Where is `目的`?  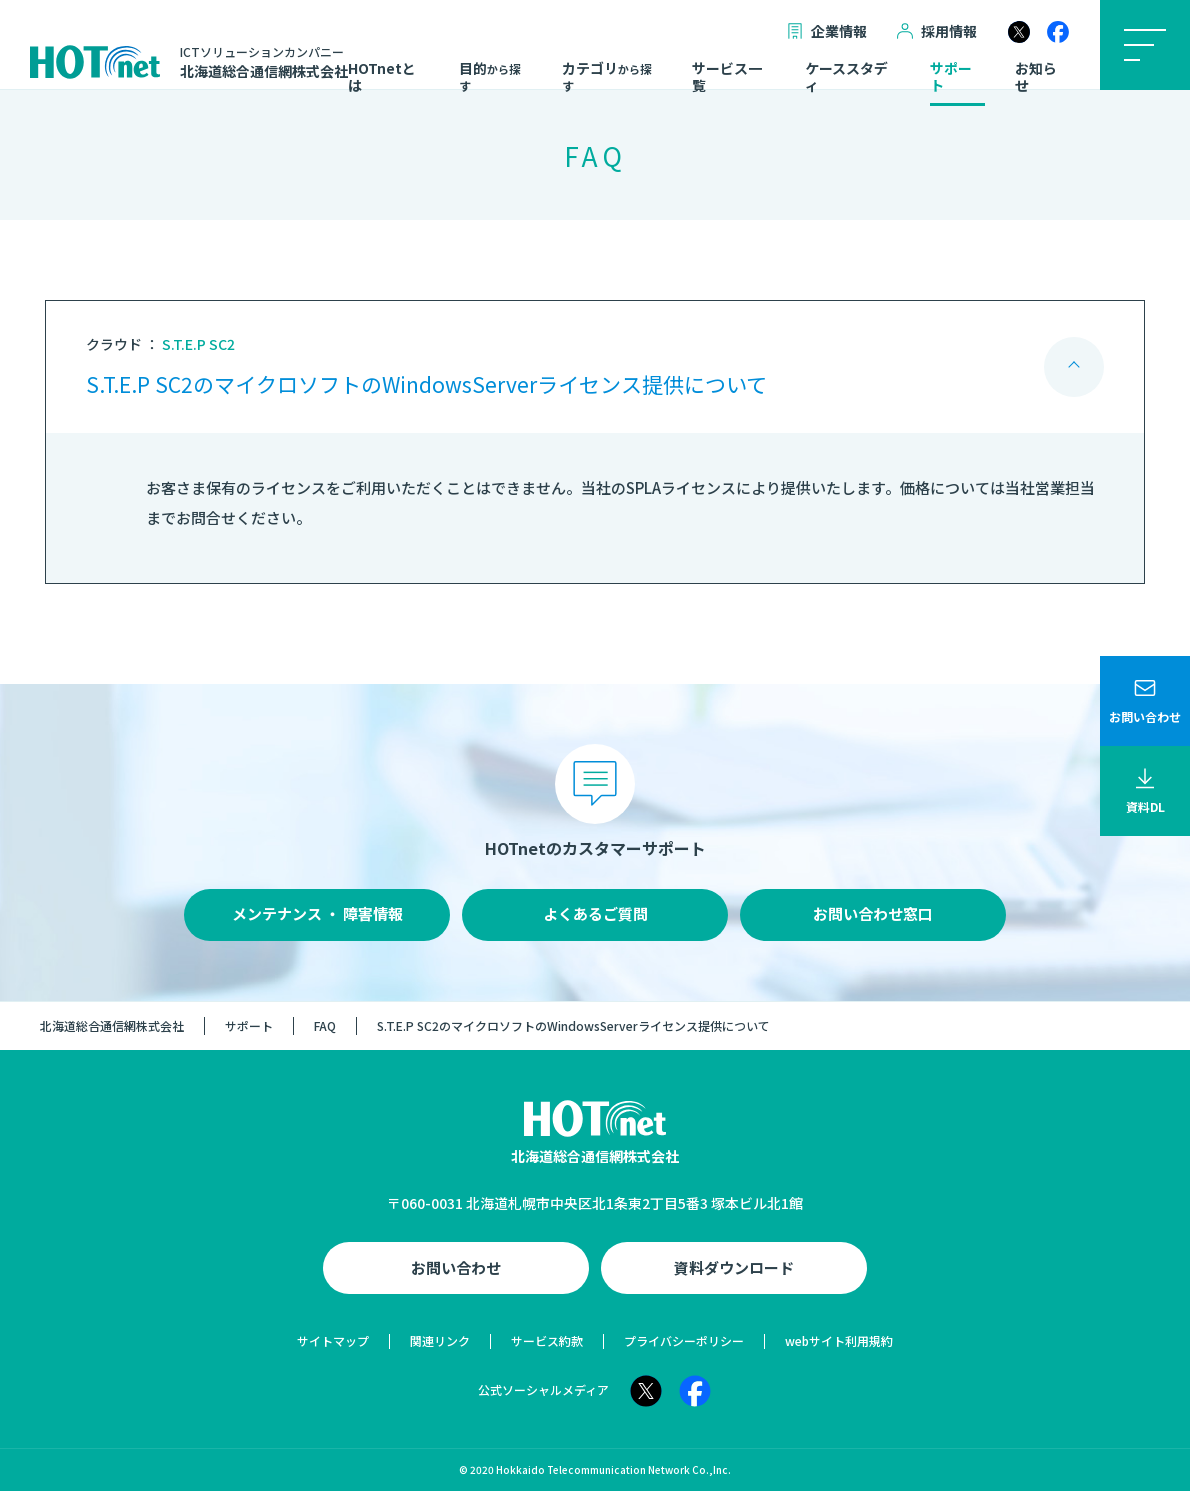
目的 is located at coordinates (490, 77).